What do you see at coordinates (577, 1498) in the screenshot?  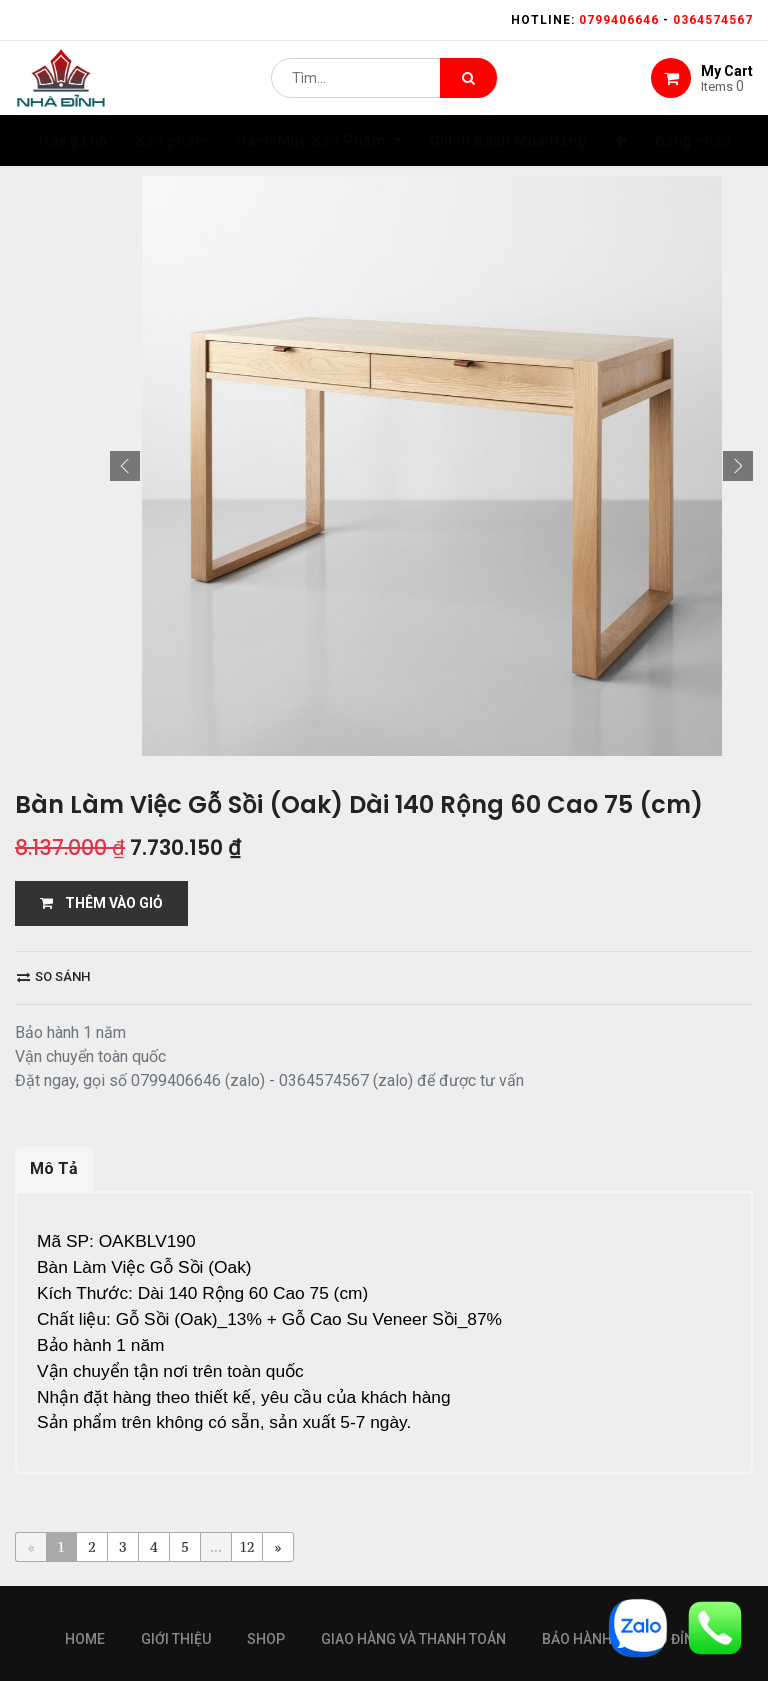 I see `bảo hành` at bounding box center [577, 1498].